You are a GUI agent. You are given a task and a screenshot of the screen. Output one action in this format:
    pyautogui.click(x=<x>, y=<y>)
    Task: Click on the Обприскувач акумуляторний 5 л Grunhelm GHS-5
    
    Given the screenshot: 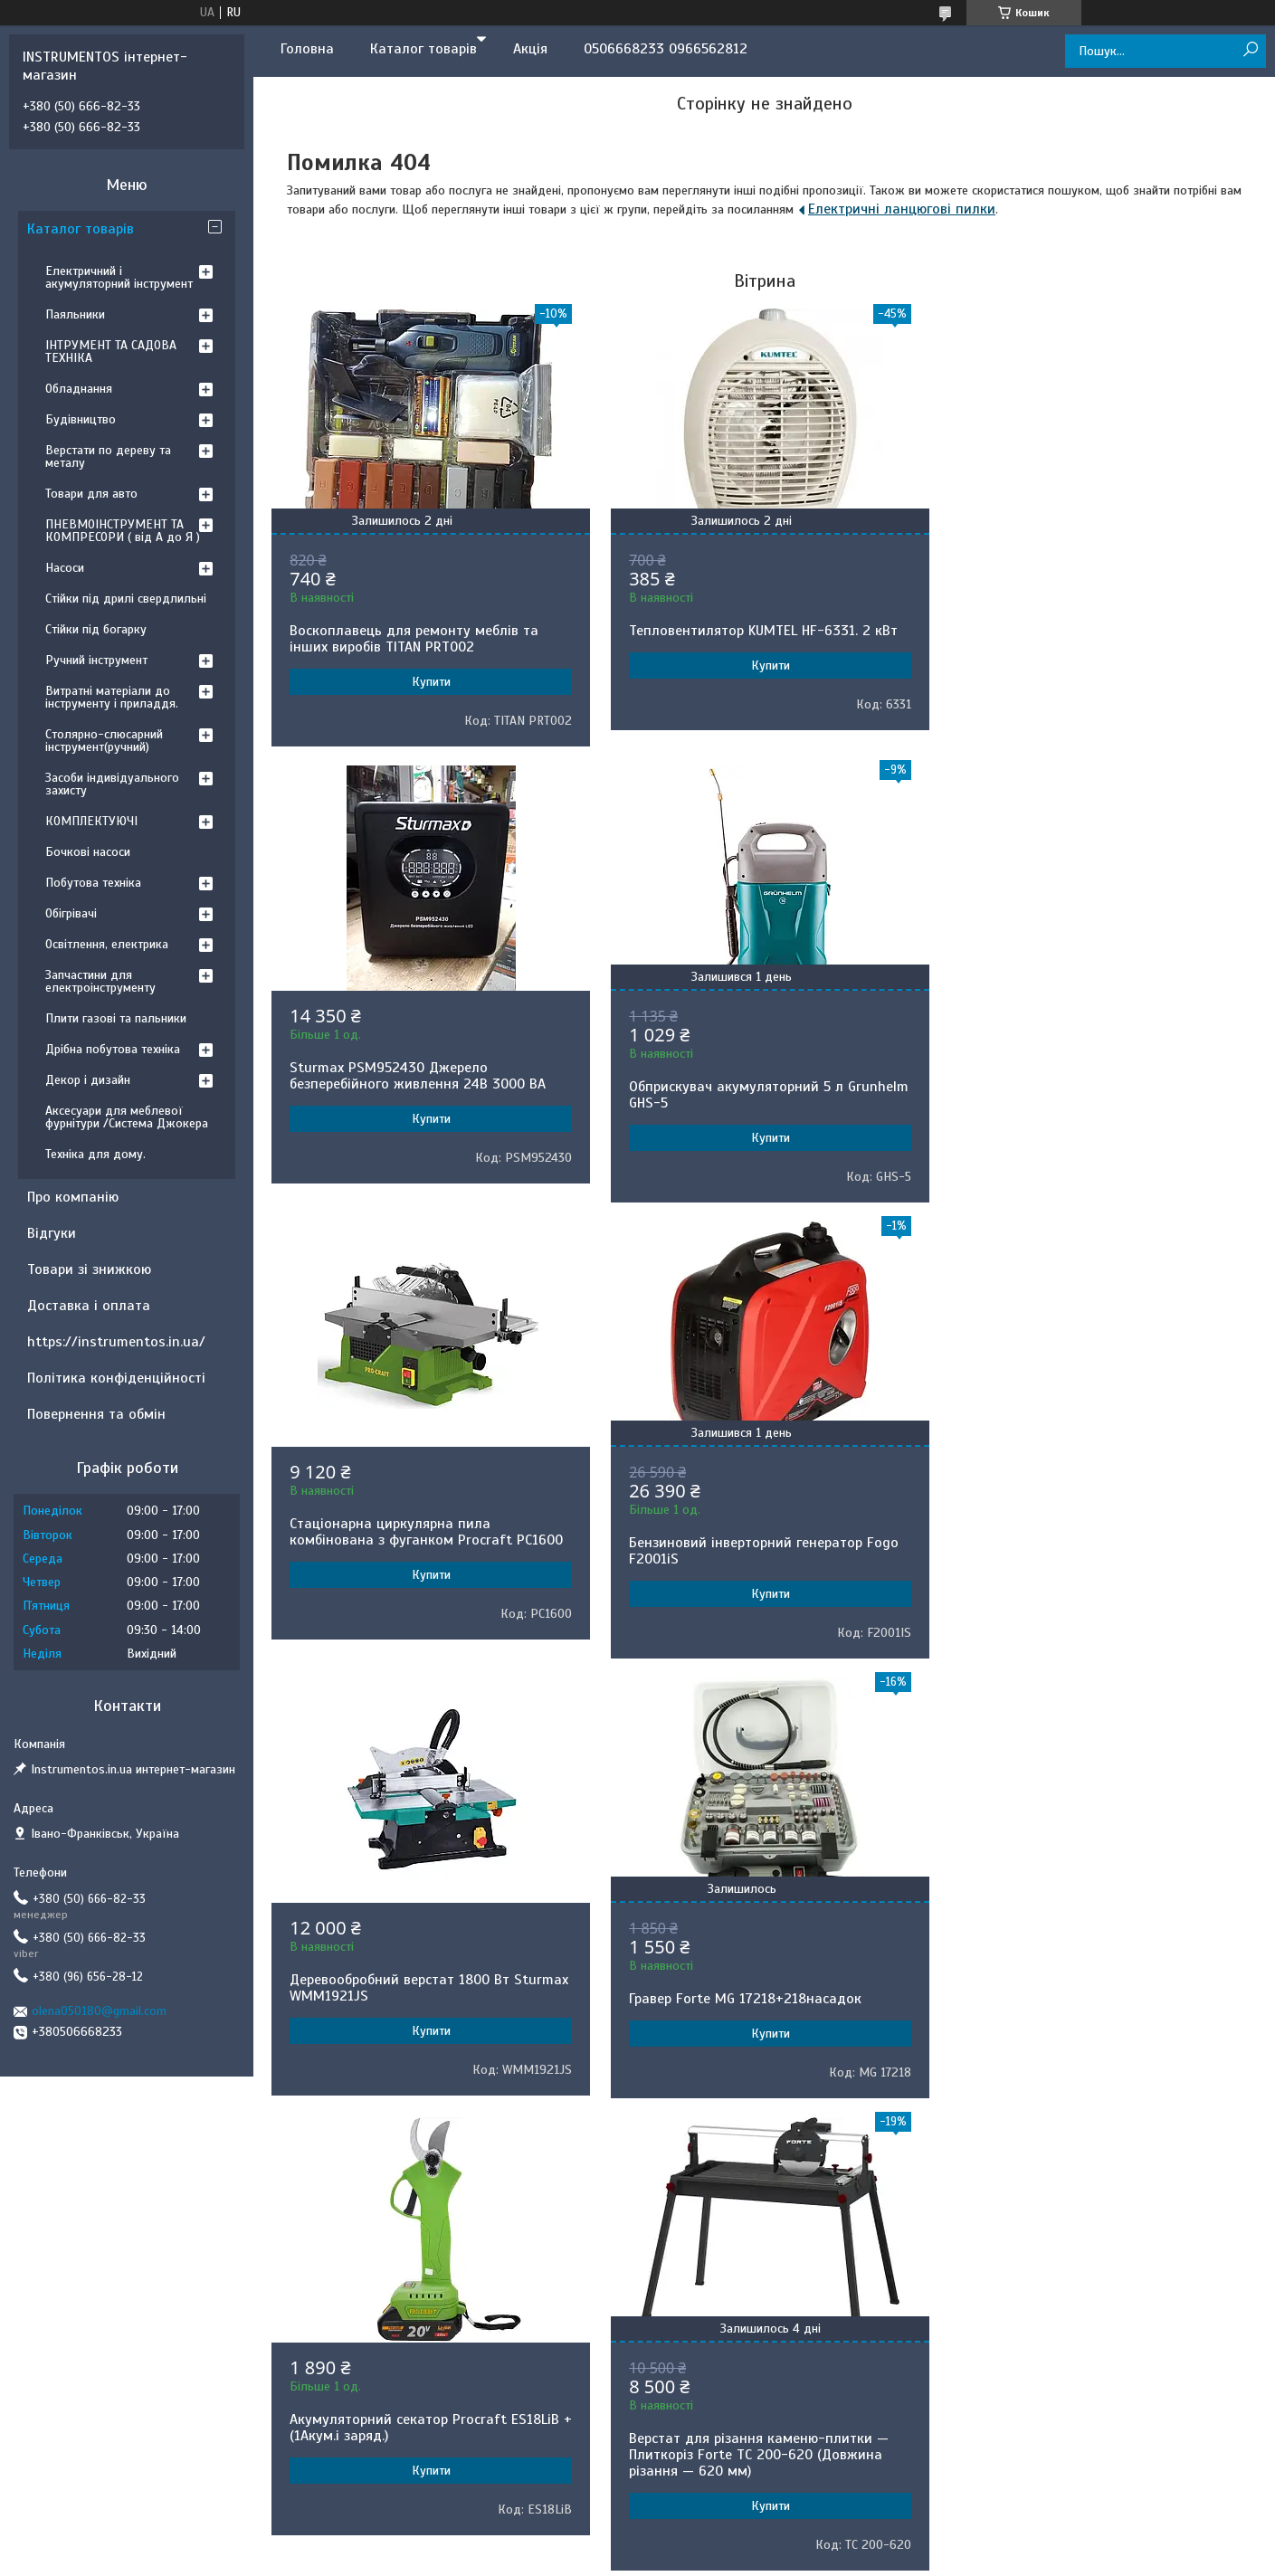 What is the action you would take?
    pyautogui.click(x=397, y=1095)
    